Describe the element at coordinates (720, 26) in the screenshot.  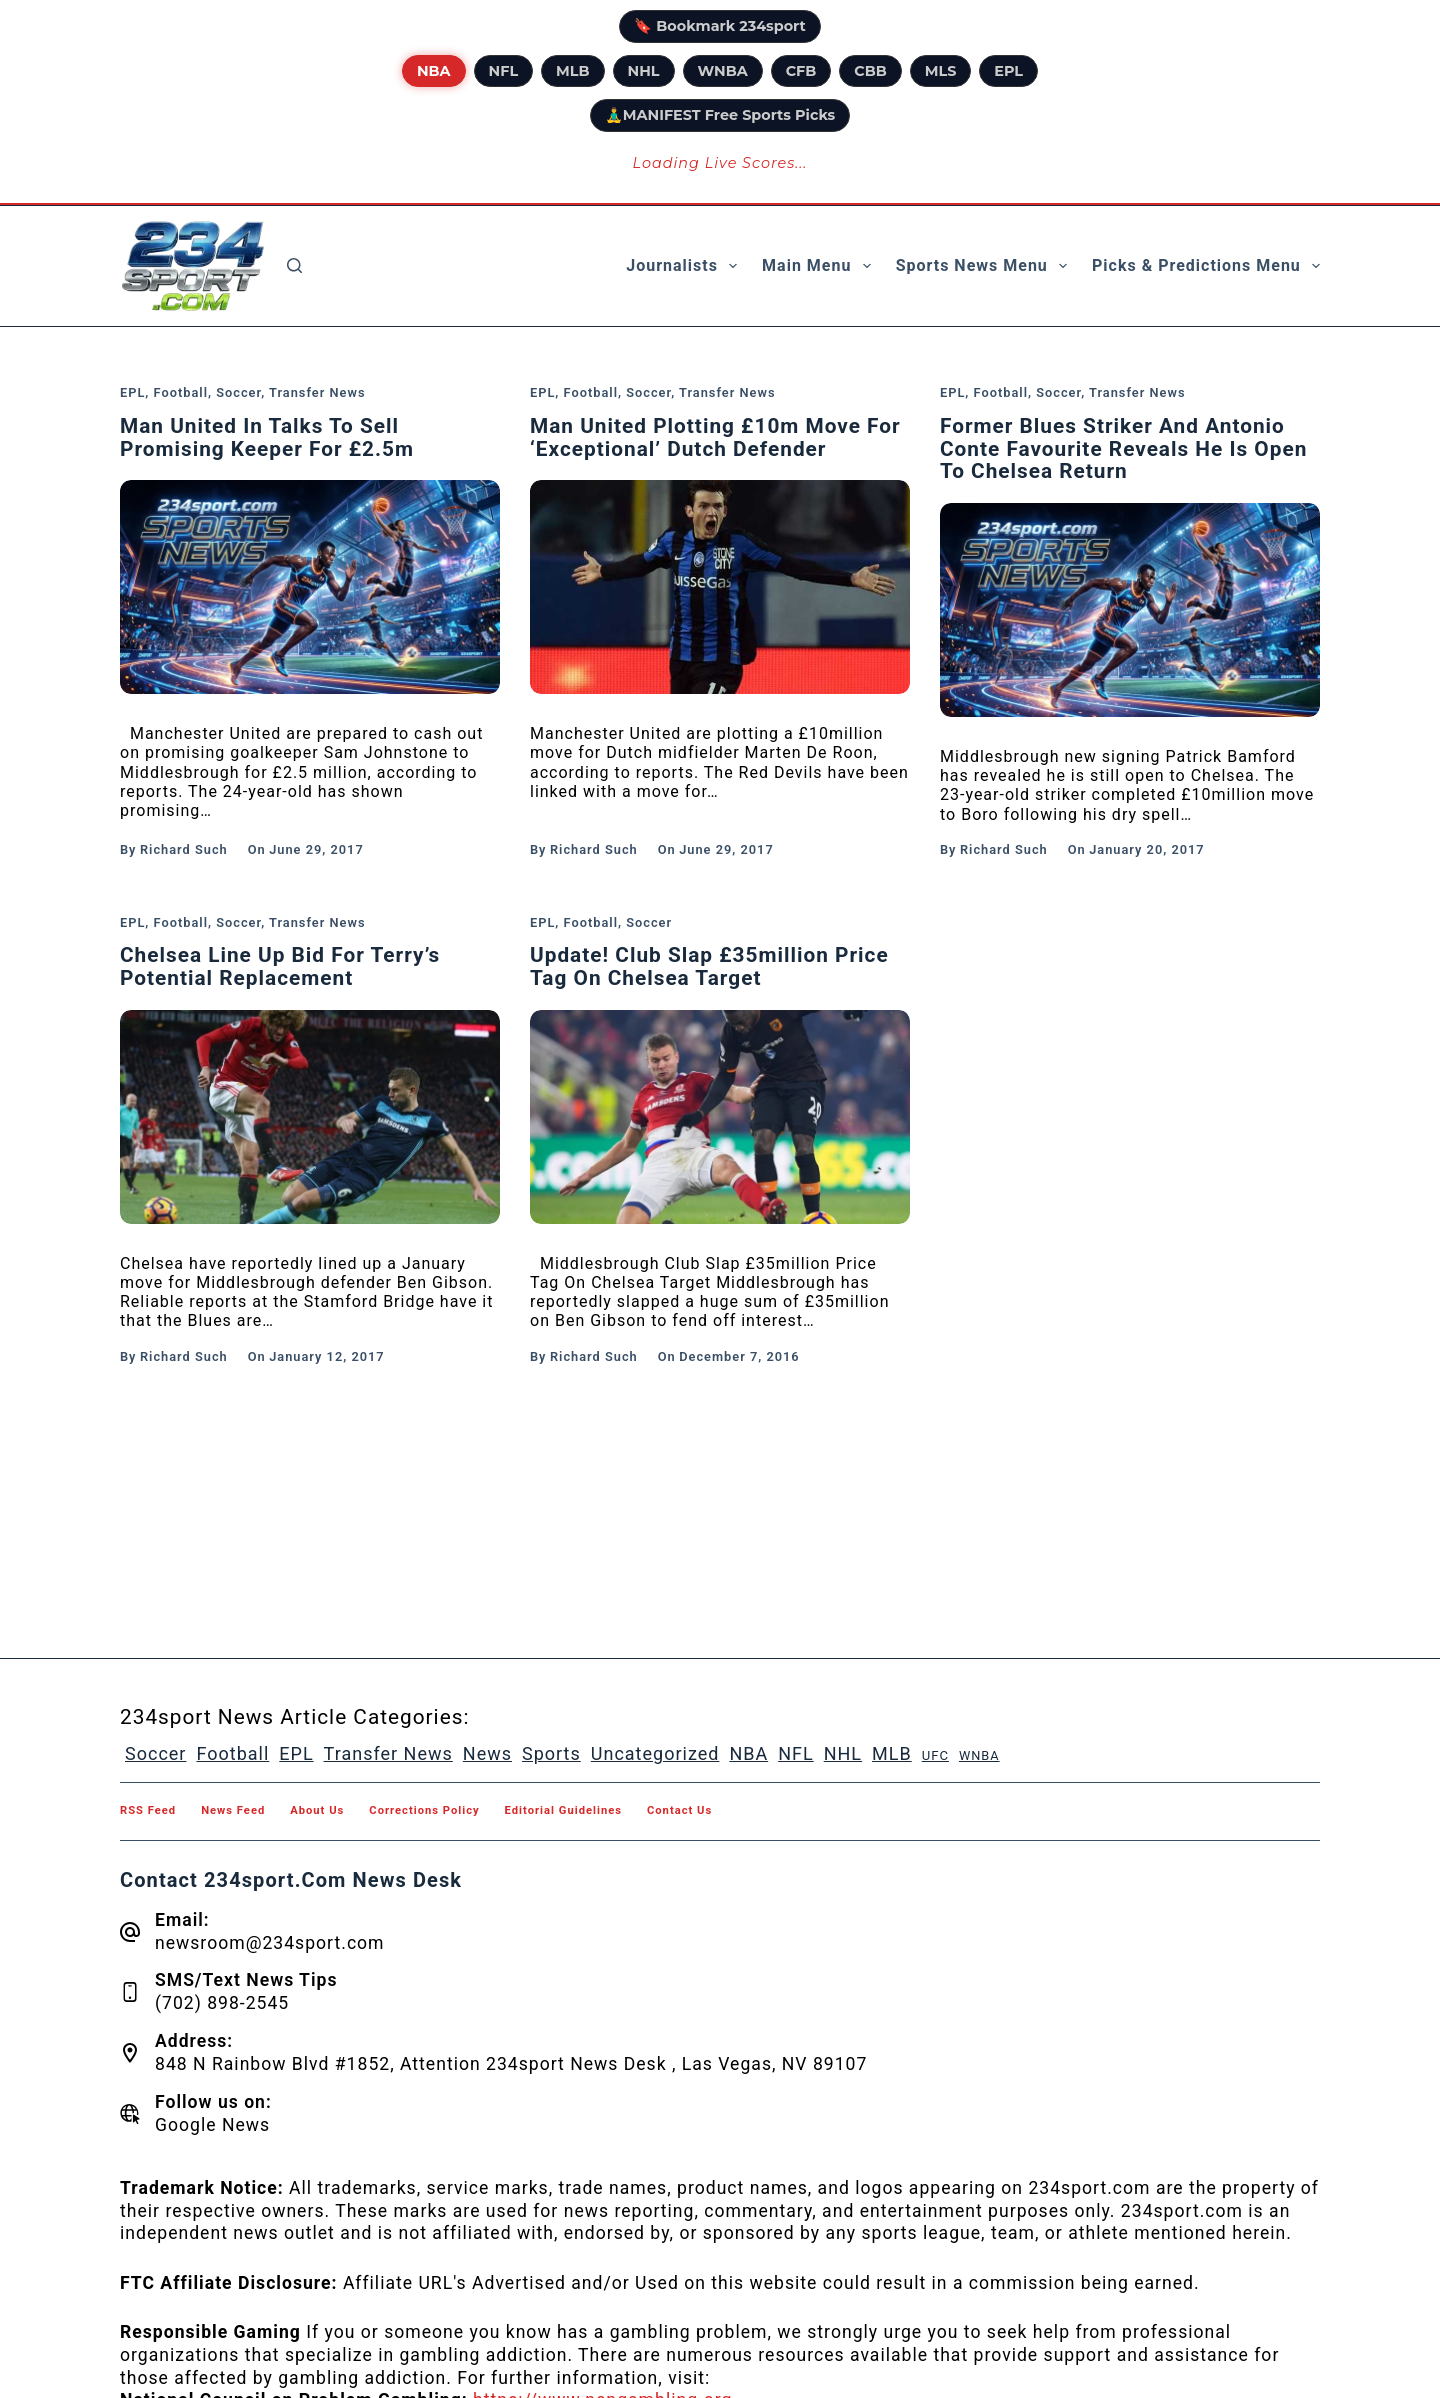
I see `🔖 Bookmark 234sport` at that location.